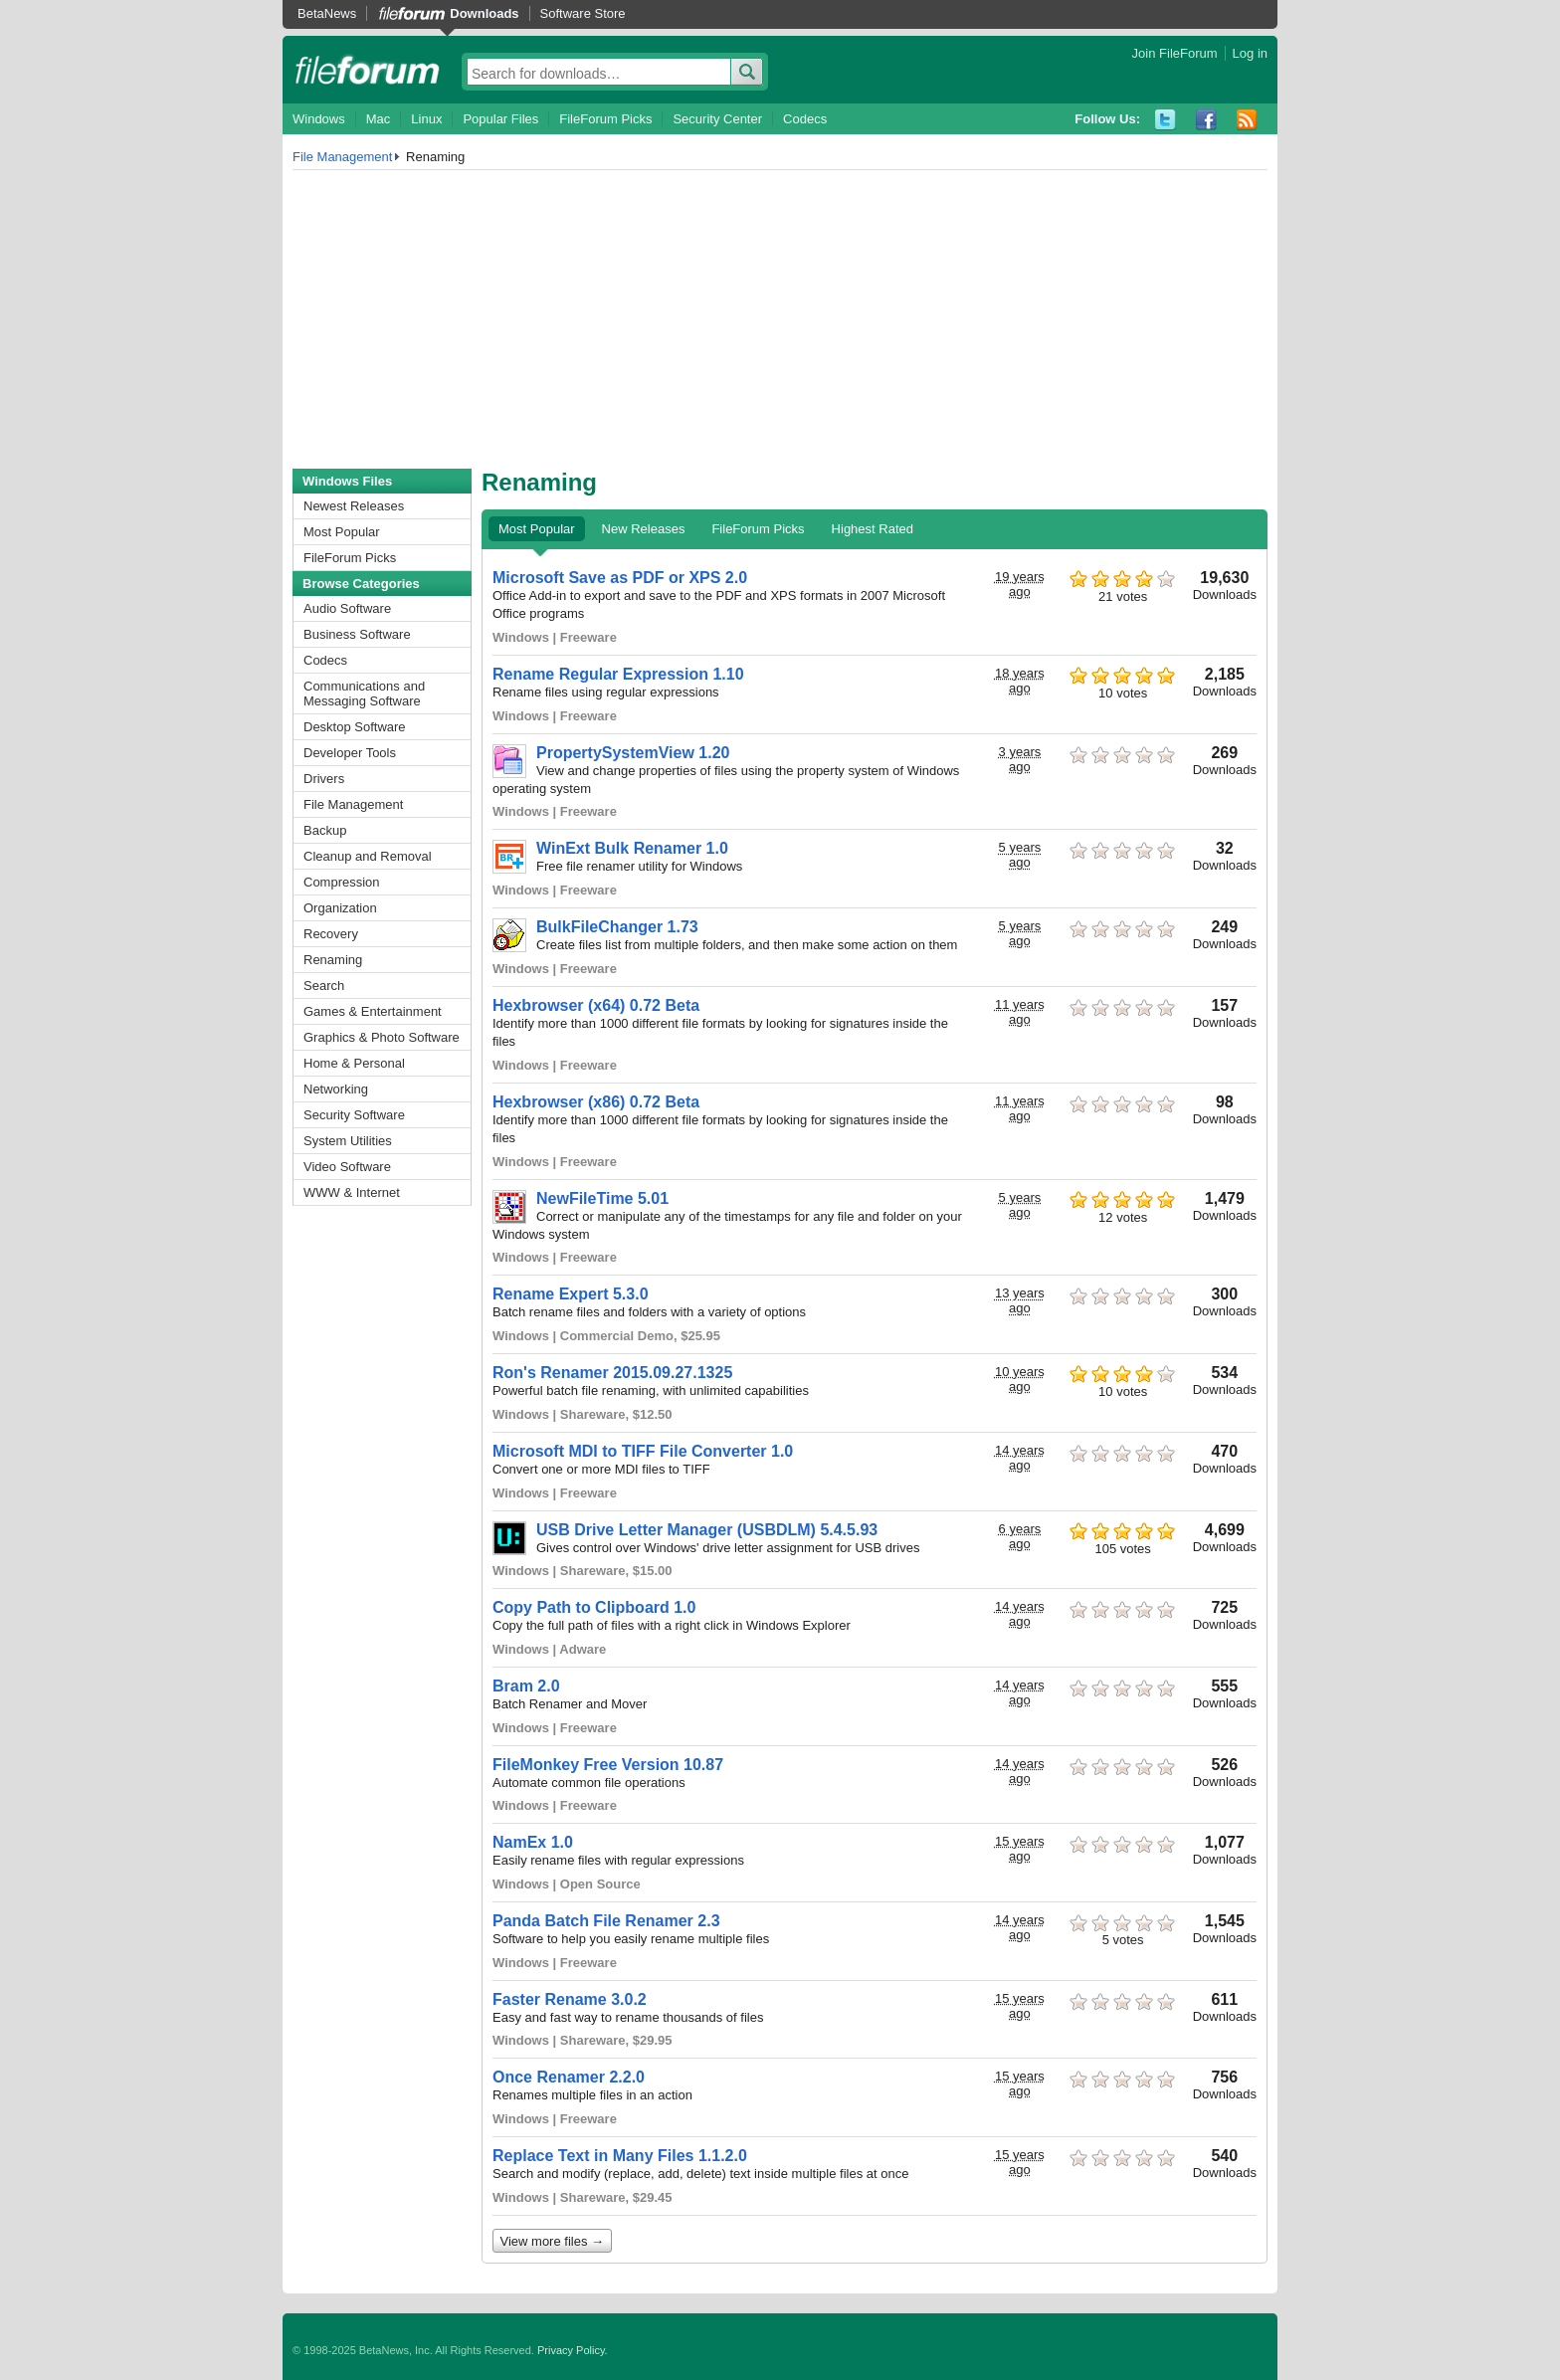 This screenshot has width=1560, height=2380. What do you see at coordinates (570, 1294) in the screenshot?
I see `Rename Expert 5.3.0` at bounding box center [570, 1294].